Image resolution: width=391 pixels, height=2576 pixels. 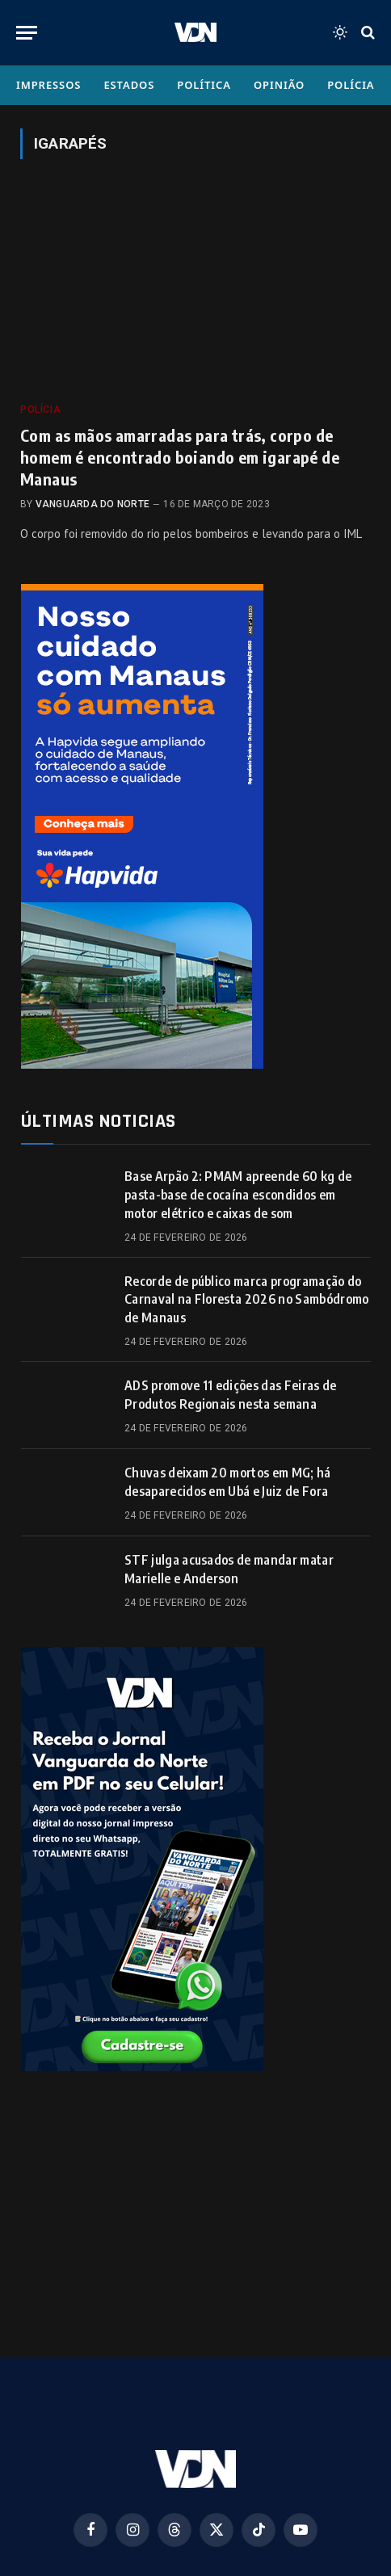 What do you see at coordinates (238, 1194) in the screenshot?
I see `Base Arpão 2: PMAM apreende 60 kg de pasta-base de cocaína escondidos em motor elétrico e caixas de som` at bounding box center [238, 1194].